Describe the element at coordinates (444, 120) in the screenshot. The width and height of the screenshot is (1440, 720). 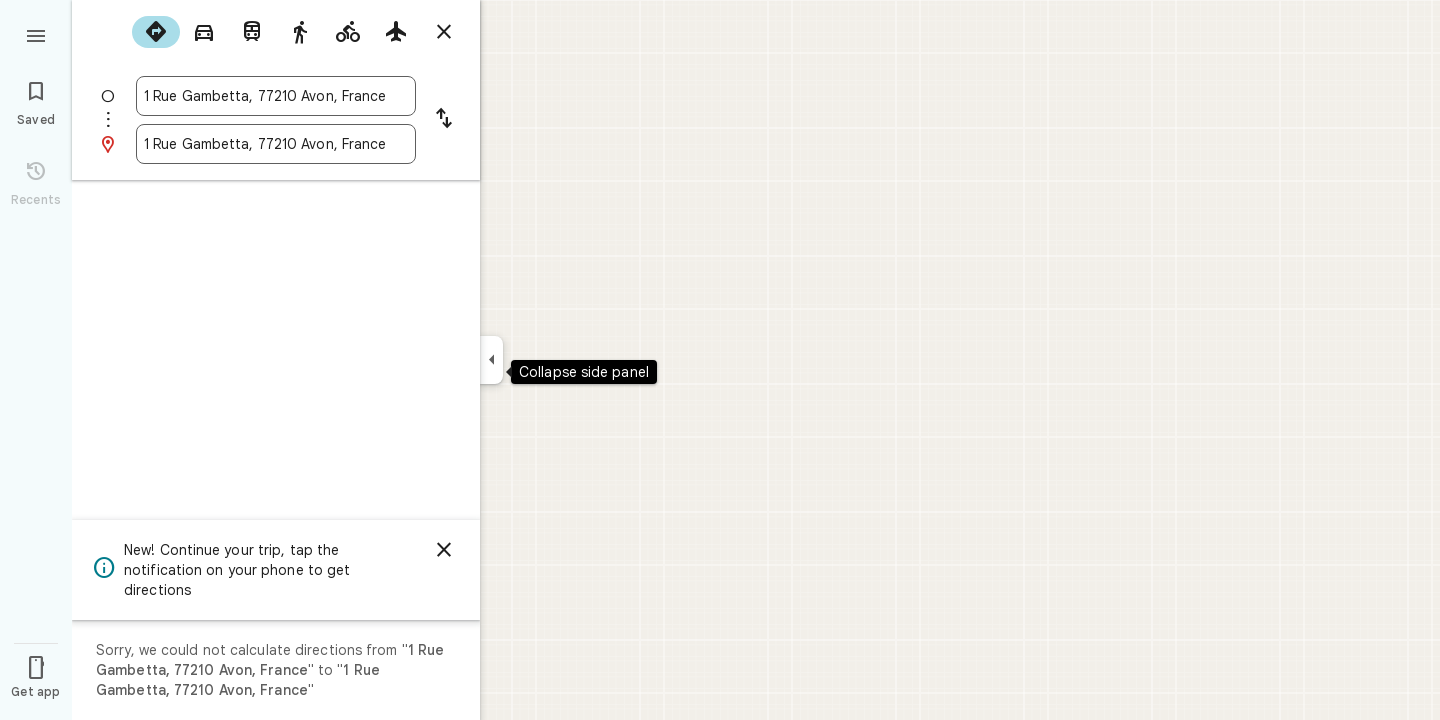
I see `[Reverse starting point and destination]` at that location.